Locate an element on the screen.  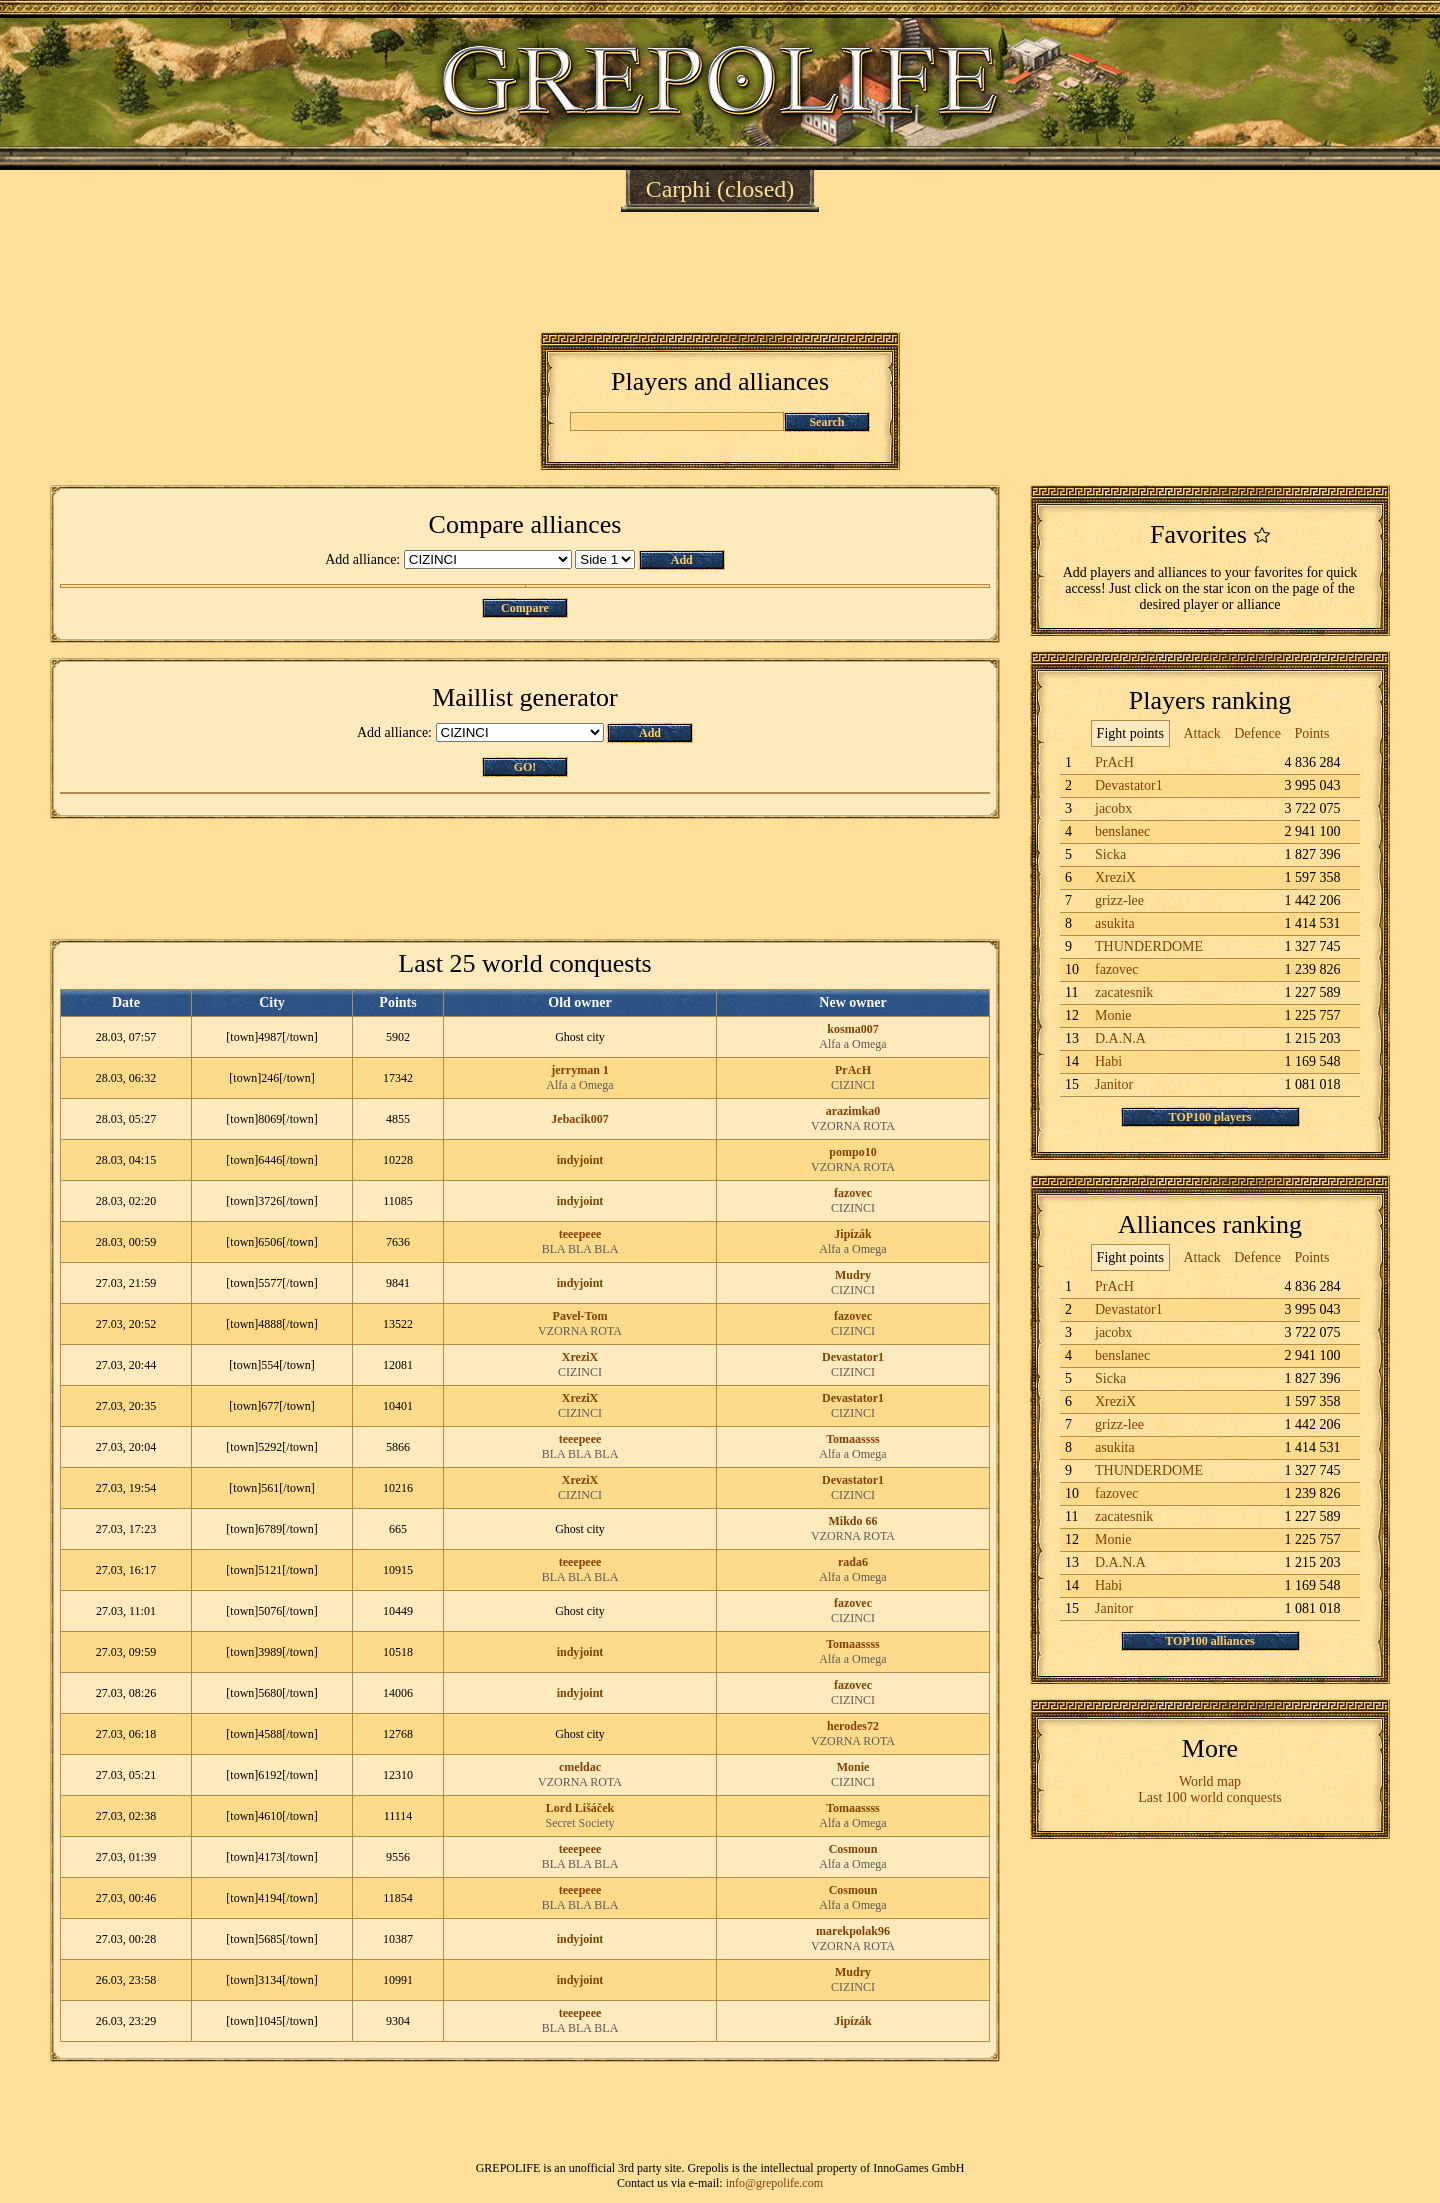
Jipízák is located at coordinates (852, 1234).